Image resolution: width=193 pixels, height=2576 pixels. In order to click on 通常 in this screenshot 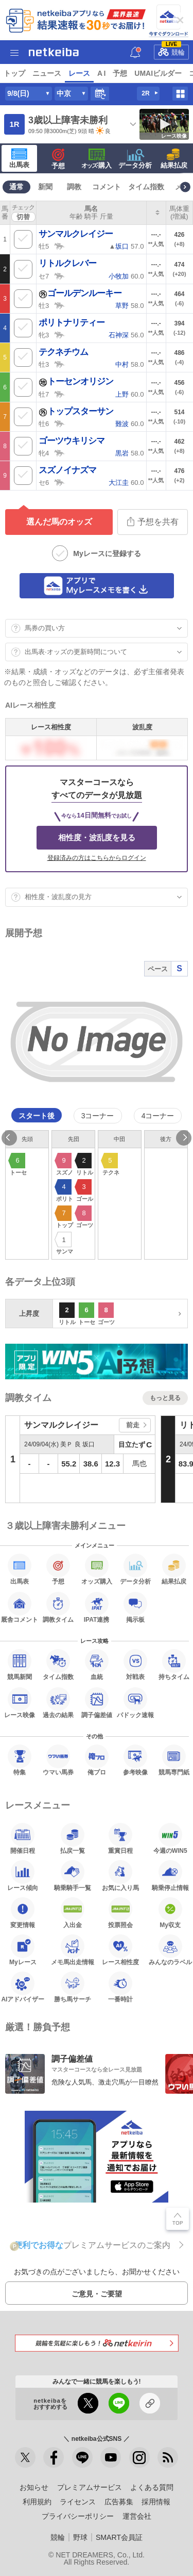, I will do `click(16, 187)`.